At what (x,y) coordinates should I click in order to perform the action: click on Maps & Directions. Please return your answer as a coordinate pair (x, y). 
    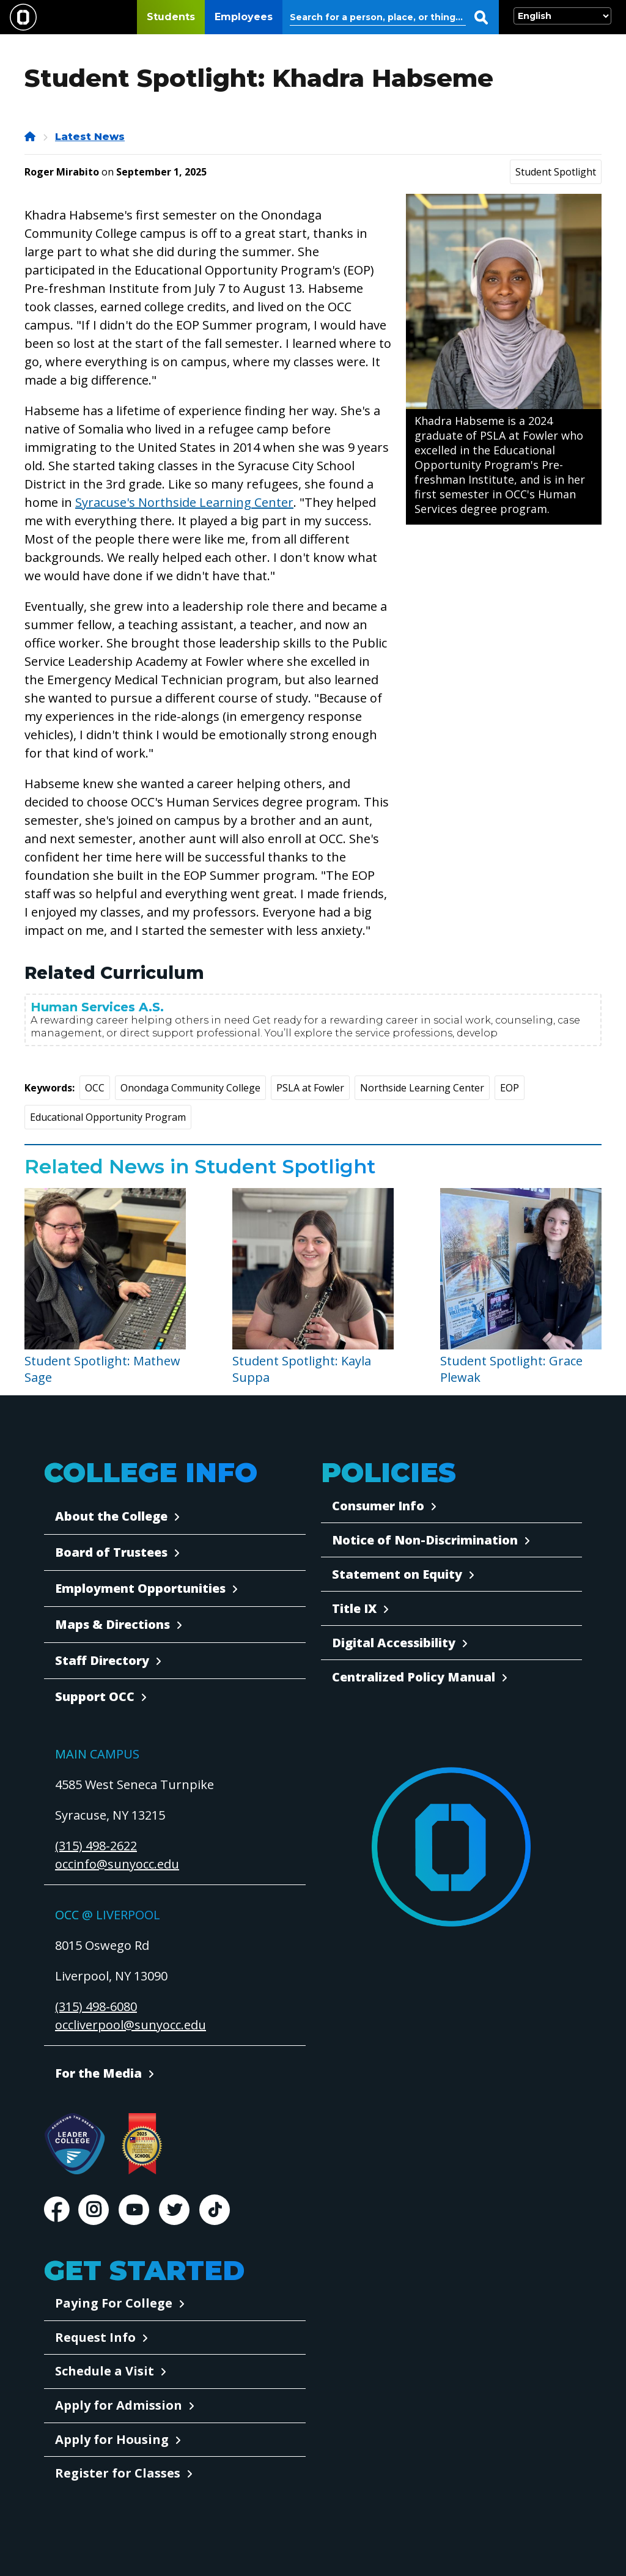
    Looking at the image, I should click on (112, 1624).